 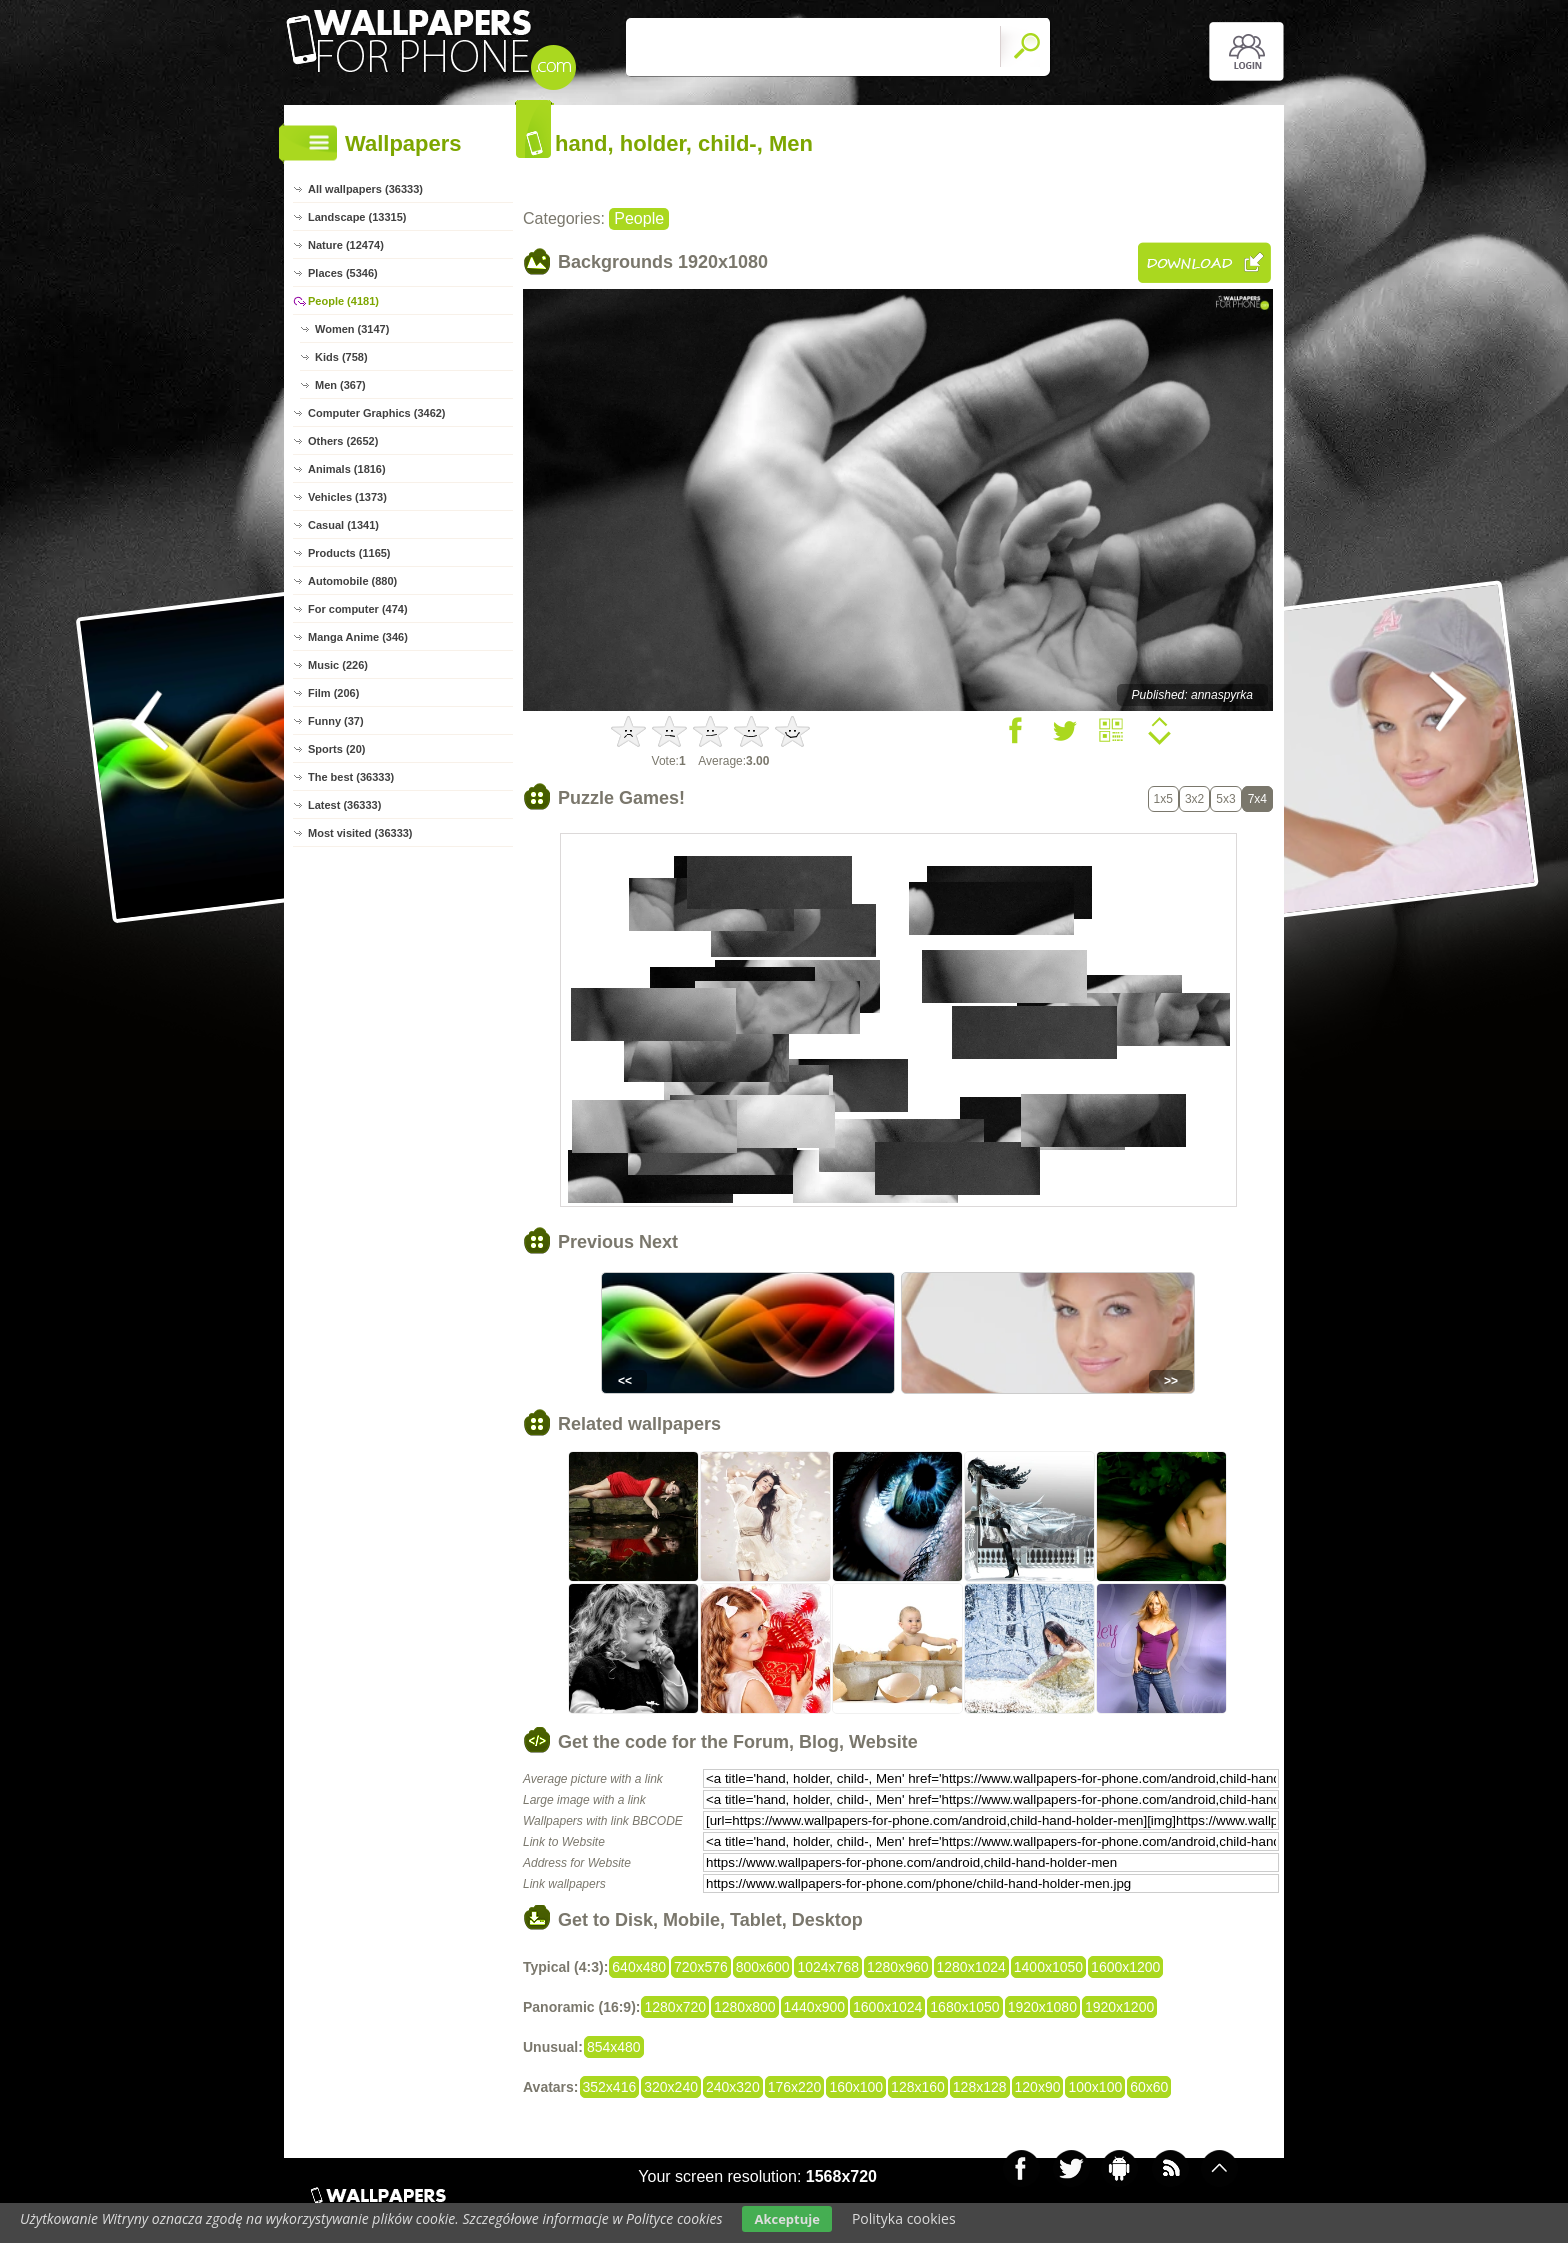 I want to click on Kids (758), so click(x=341, y=357).